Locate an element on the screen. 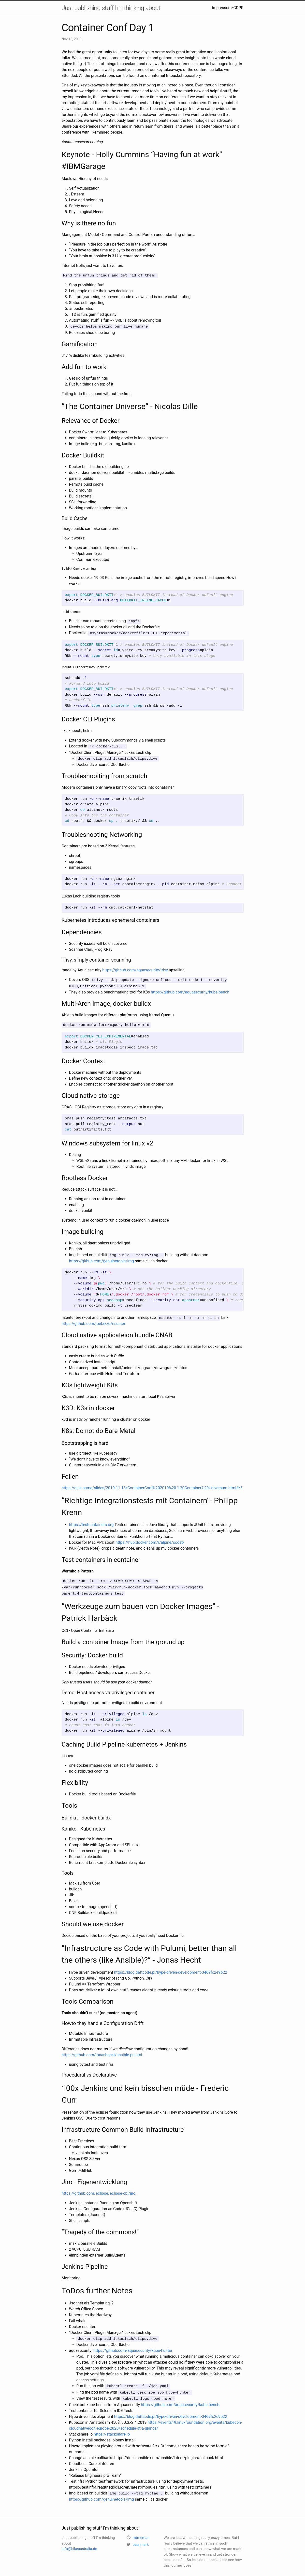  Impressum/GDPR is located at coordinates (227, 7).